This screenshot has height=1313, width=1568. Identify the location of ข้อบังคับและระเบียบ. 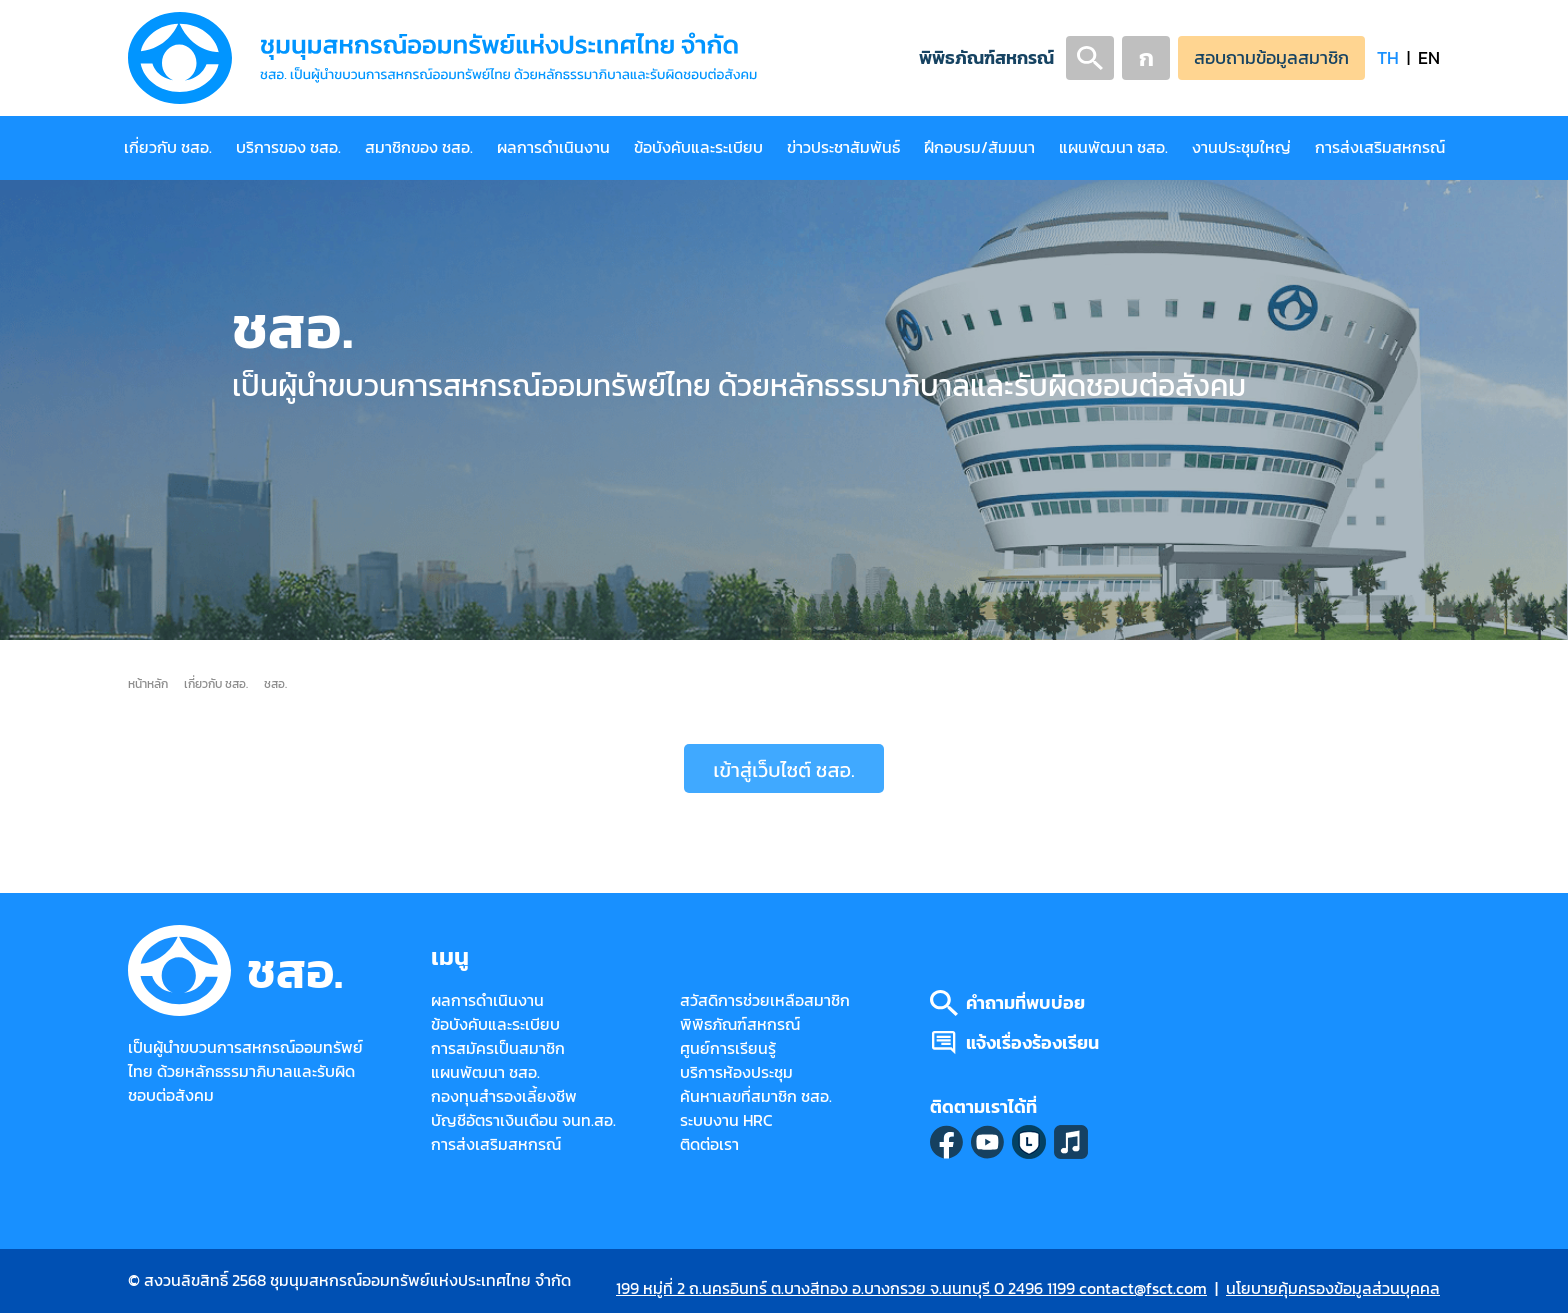
(698, 147).